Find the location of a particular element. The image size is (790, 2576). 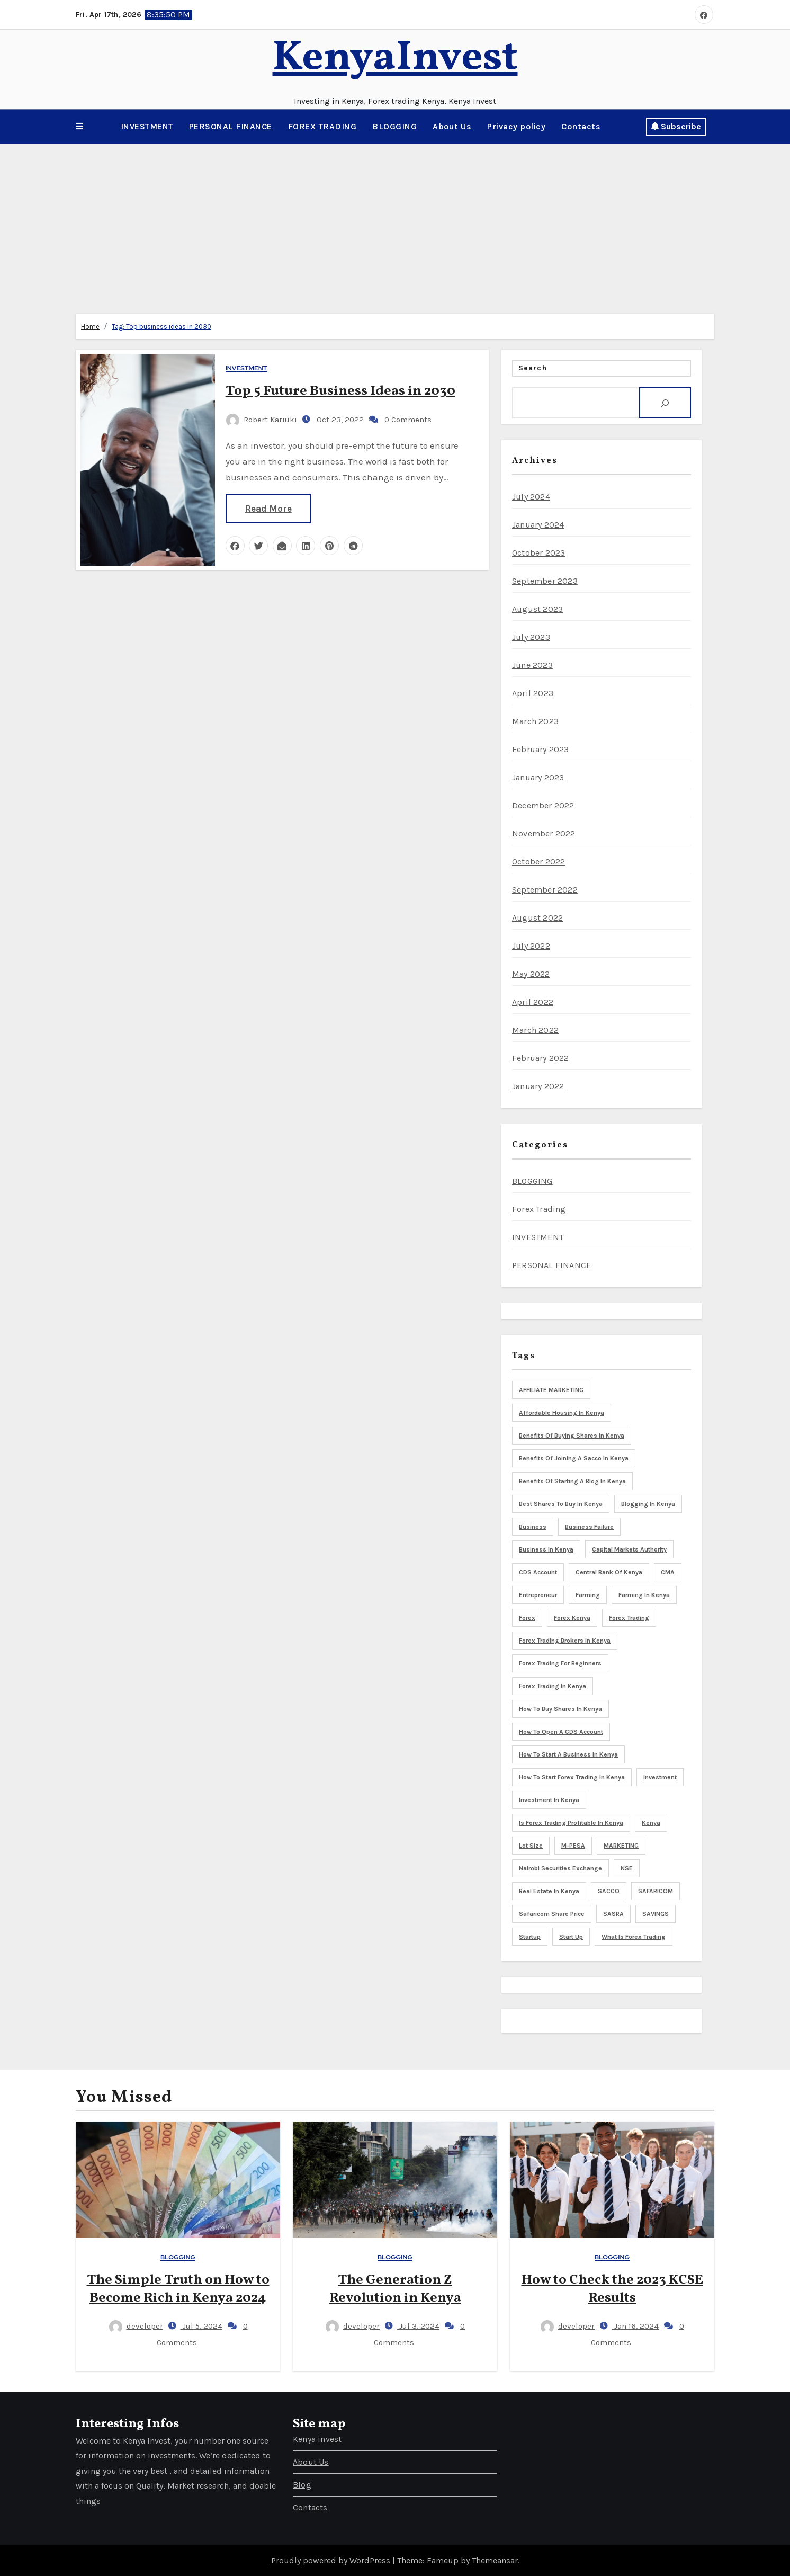

INVESTMENT is located at coordinates (147, 126).